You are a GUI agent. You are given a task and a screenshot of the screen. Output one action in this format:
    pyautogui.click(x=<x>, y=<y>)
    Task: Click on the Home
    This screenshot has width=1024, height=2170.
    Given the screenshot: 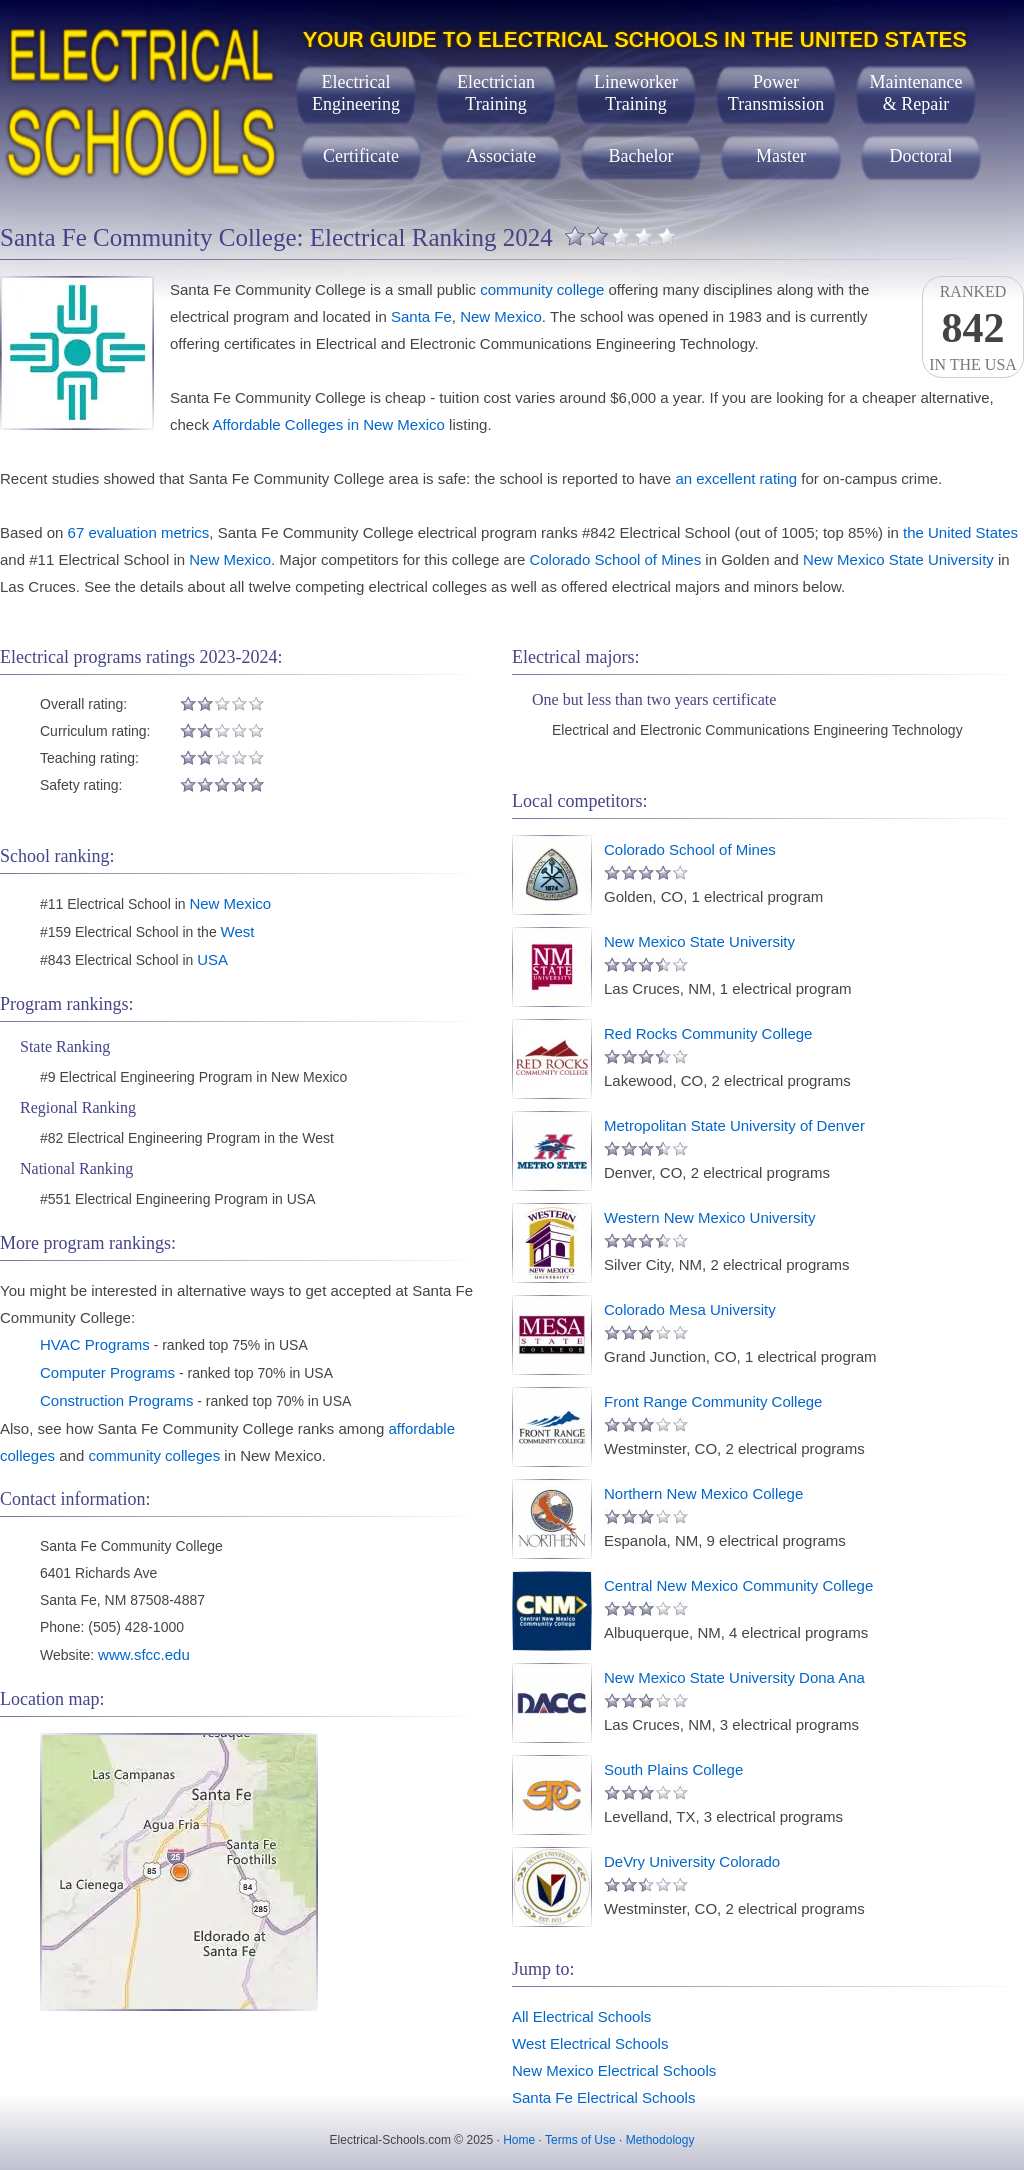 What is the action you would take?
    pyautogui.click(x=519, y=2140)
    